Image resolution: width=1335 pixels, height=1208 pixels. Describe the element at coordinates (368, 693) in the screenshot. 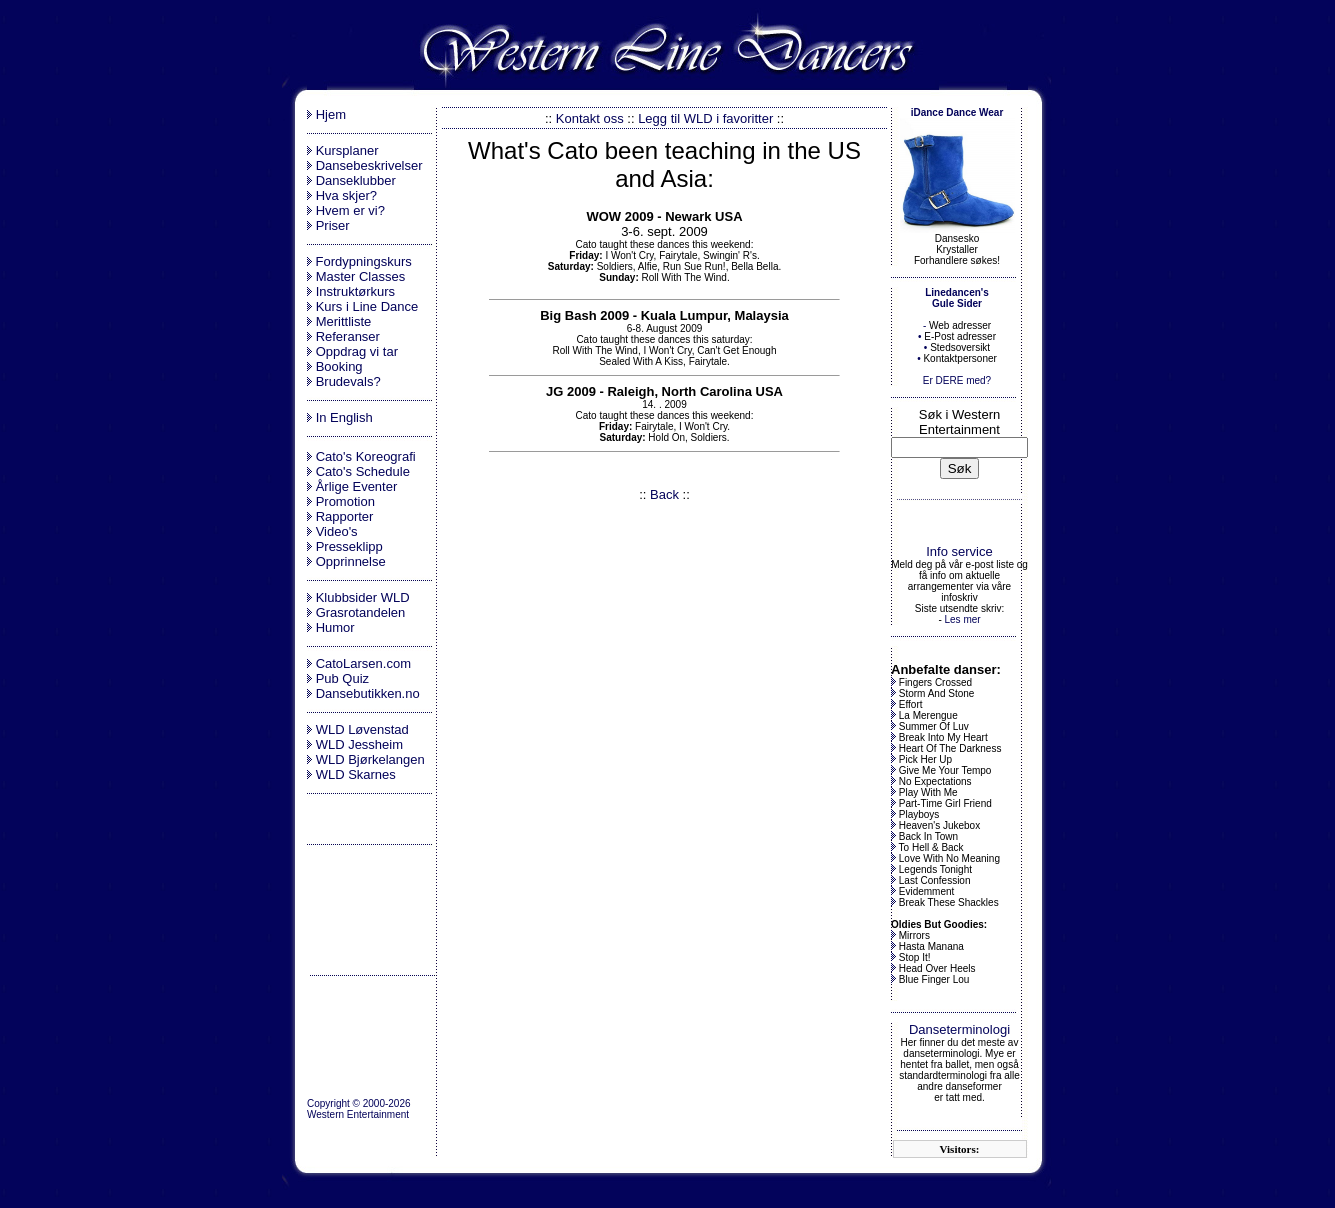

I see `Dansebutikken.no` at that location.